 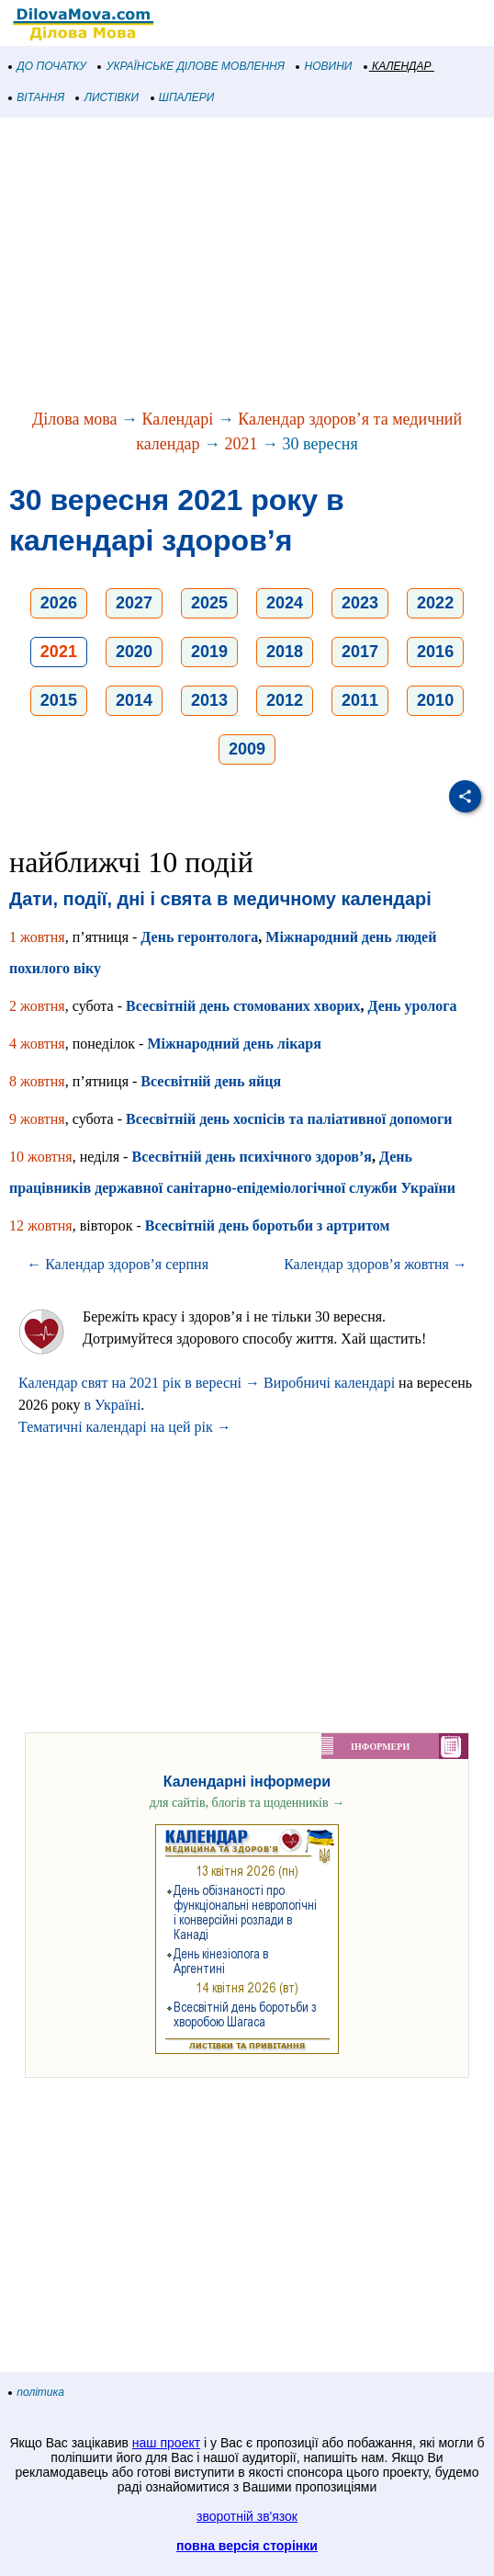 What do you see at coordinates (210, 1081) in the screenshot?
I see `Всесвітній день яйця` at bounding box center [210, 1081].